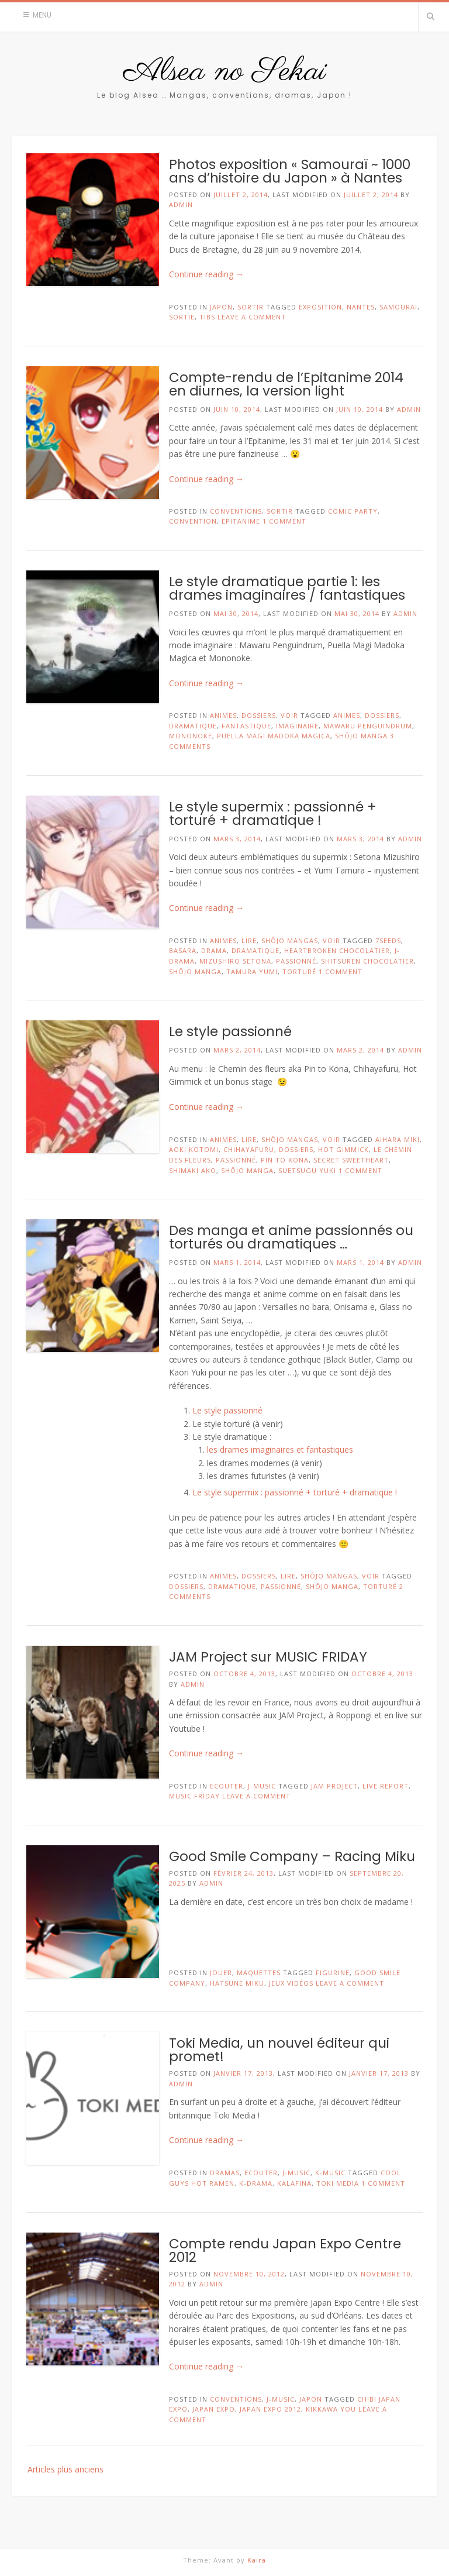  What do you see at coordinates (226, 1785) in the screenshot?
I see `Ecouter` at bounding box center [226, 1785].